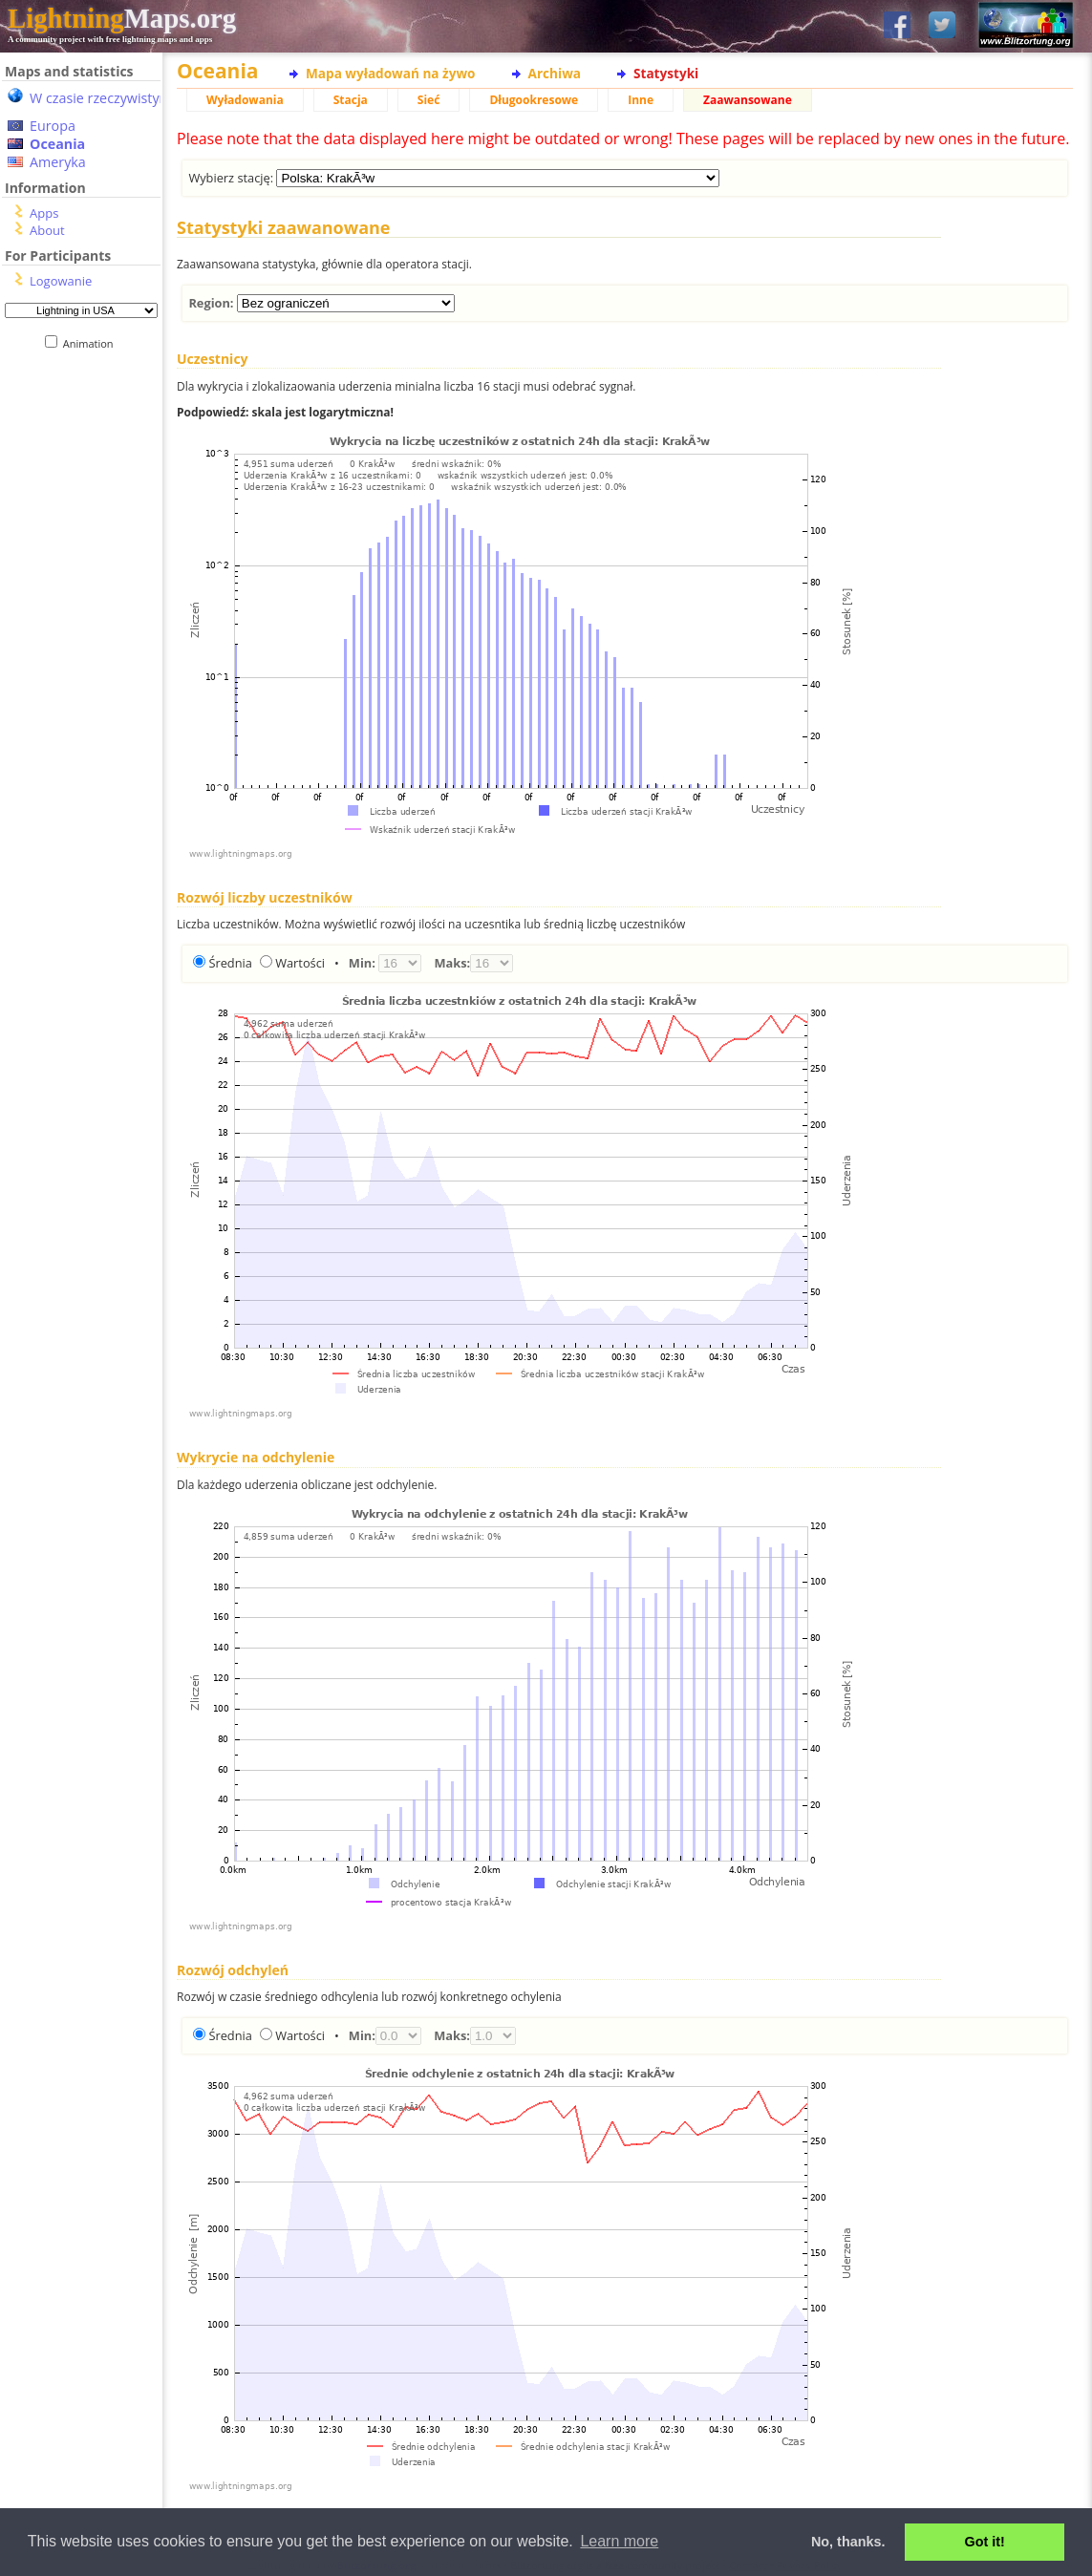 The width and height of the screenshot is (1092, 2576). Describe the element at coordinates (300, 962) in the screenshot. I see `Wartości` at that location.